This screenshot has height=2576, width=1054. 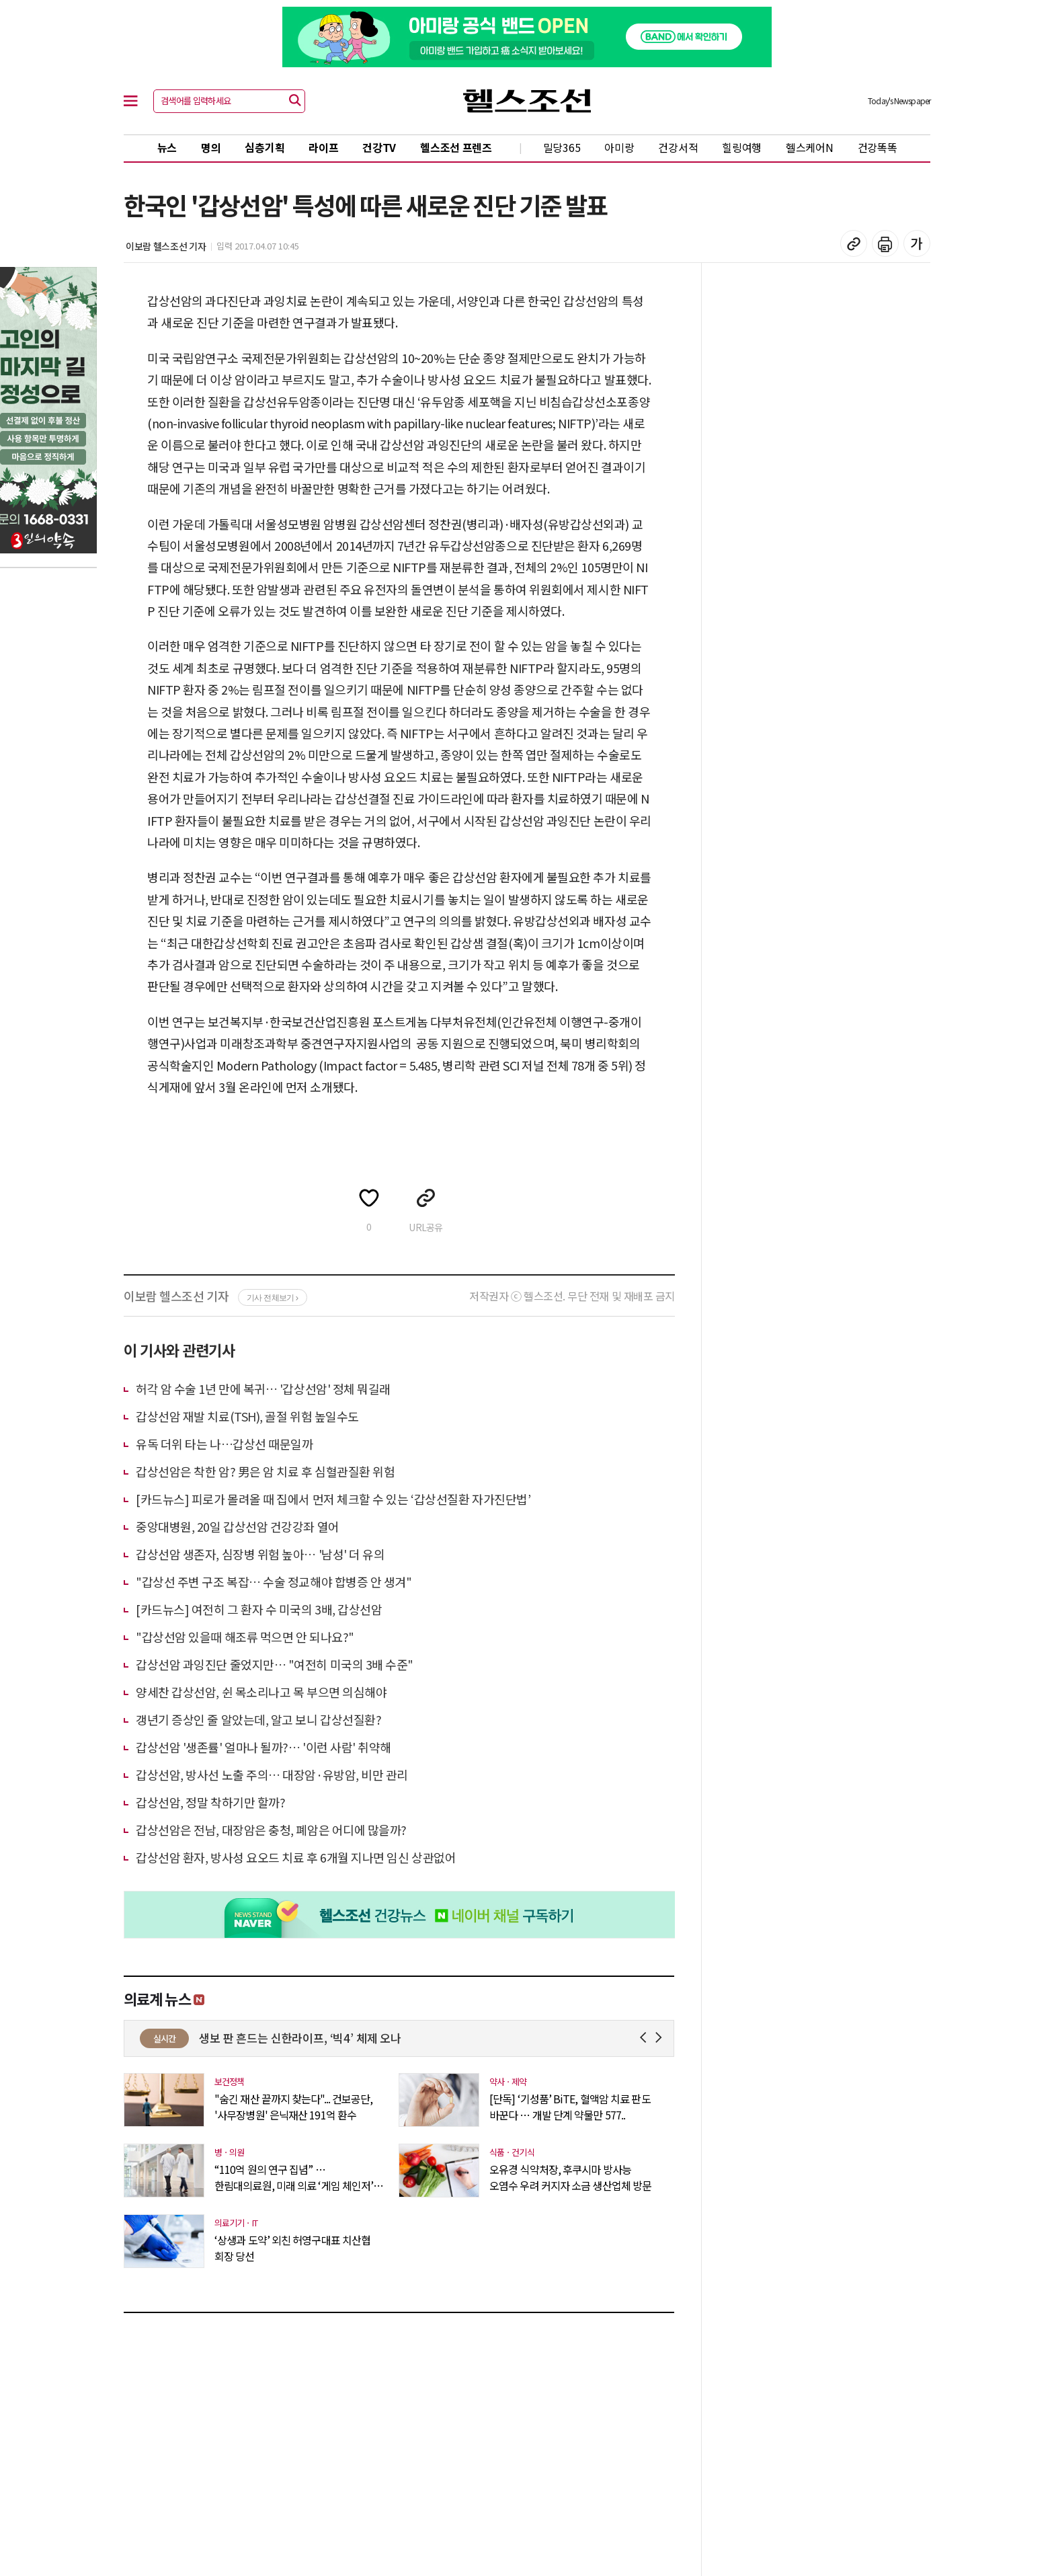 I want to click on 밀당365, so click(x=562, y=147).